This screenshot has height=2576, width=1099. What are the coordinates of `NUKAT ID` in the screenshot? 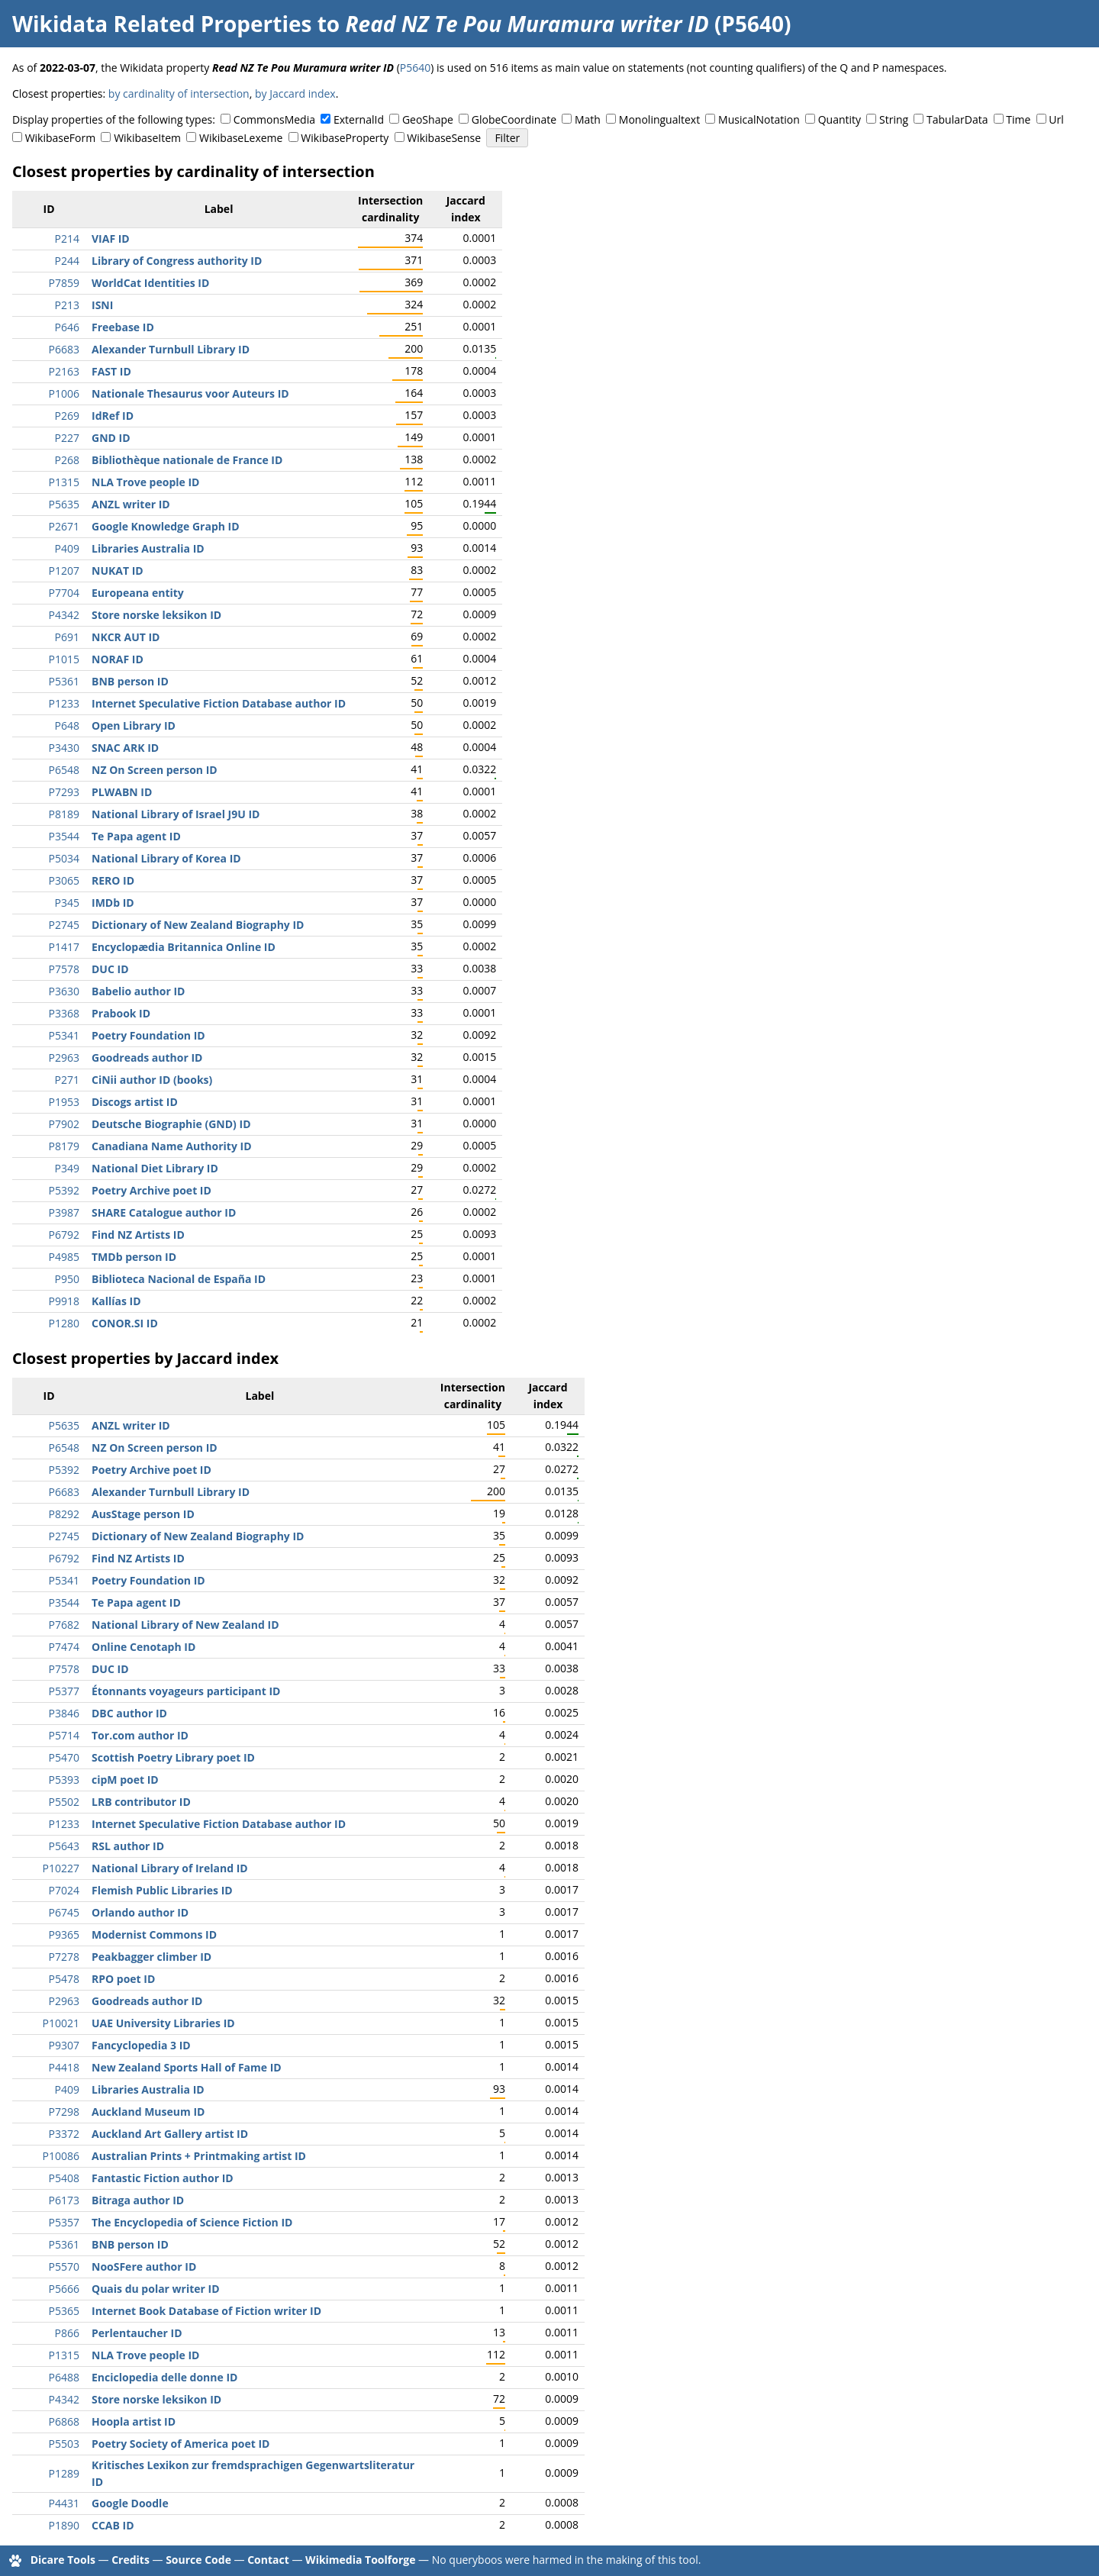 It's located at (117, 570).